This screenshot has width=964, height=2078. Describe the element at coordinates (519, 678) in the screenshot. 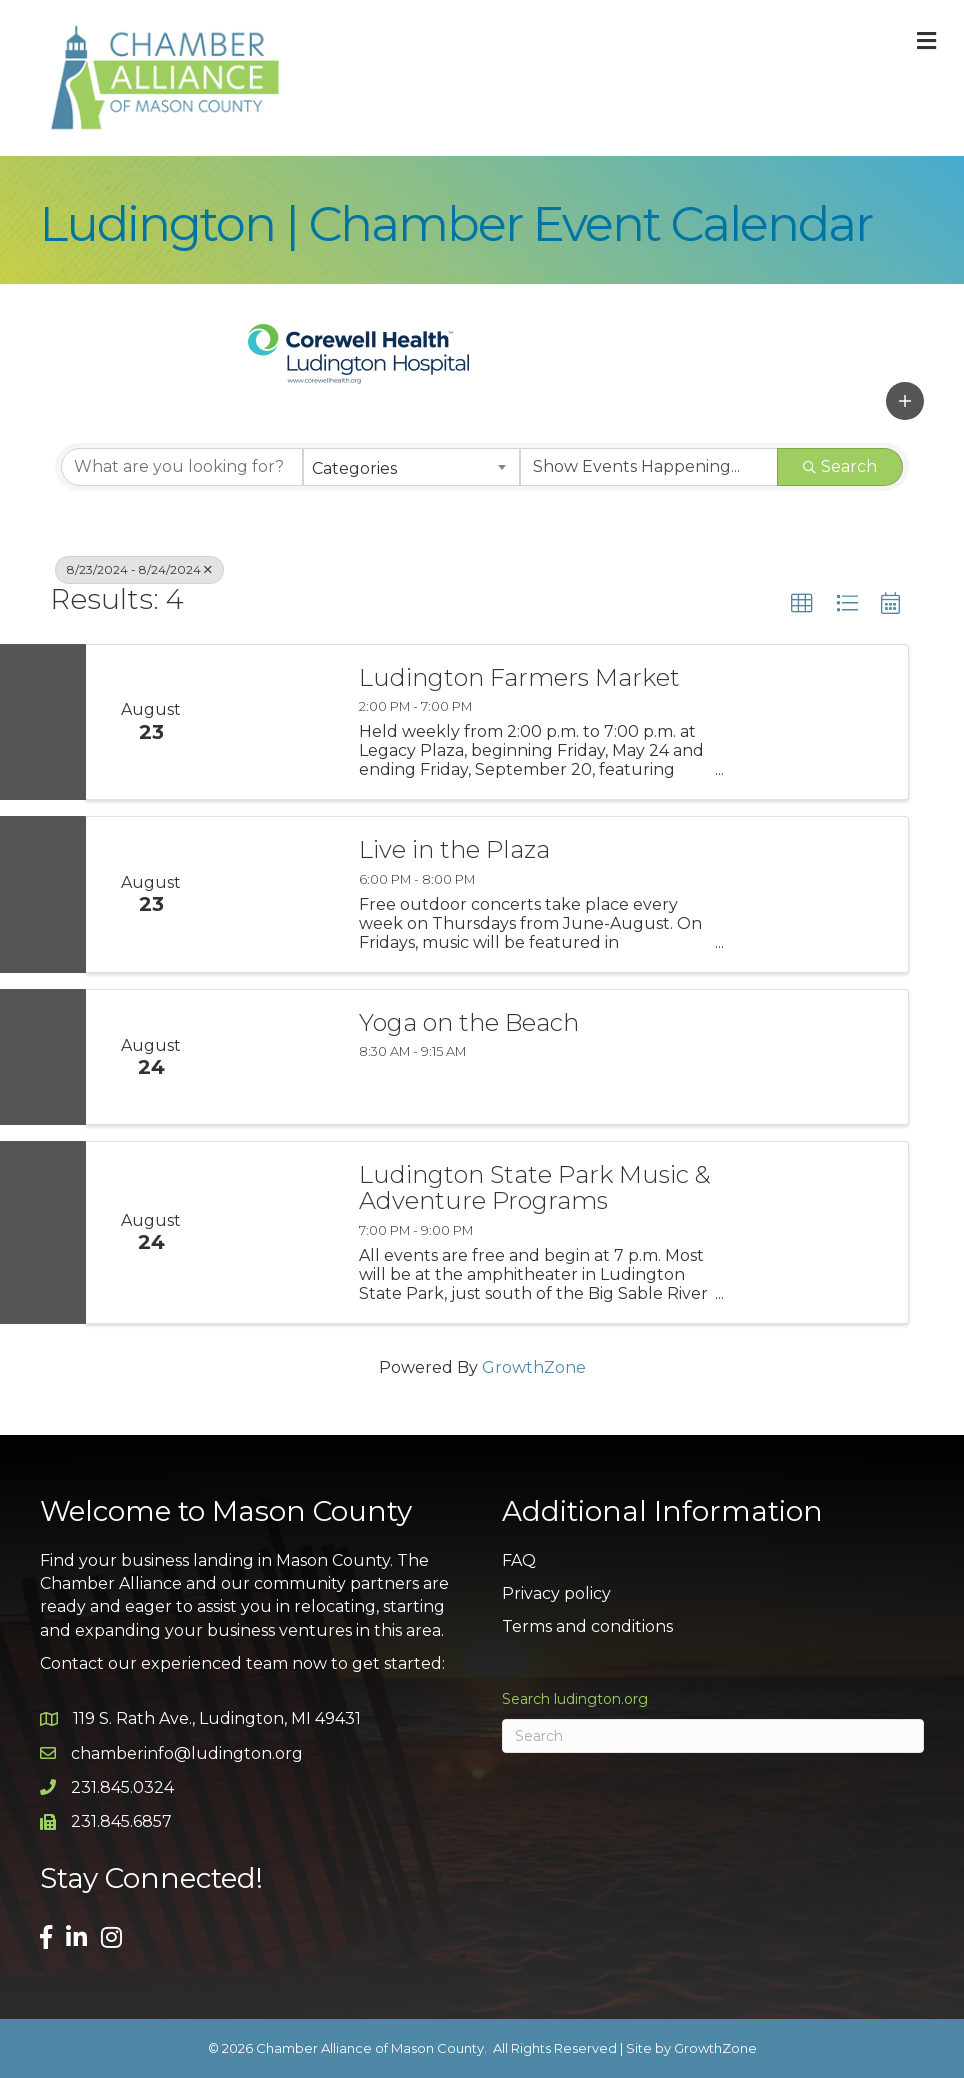

I see `Ludington Farmers Market` at that location.